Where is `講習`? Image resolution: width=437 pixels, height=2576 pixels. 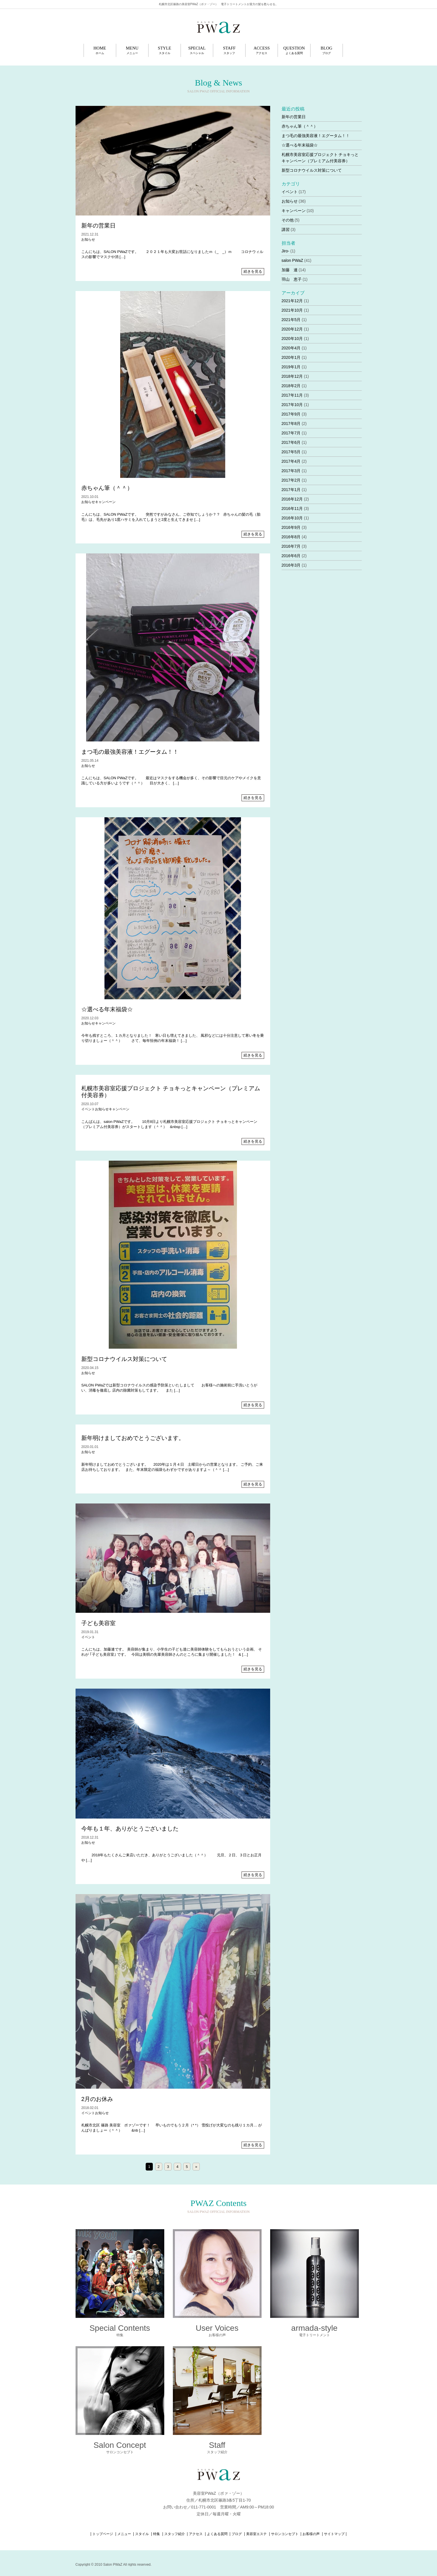
講習 is located at coordinates (286, 229).